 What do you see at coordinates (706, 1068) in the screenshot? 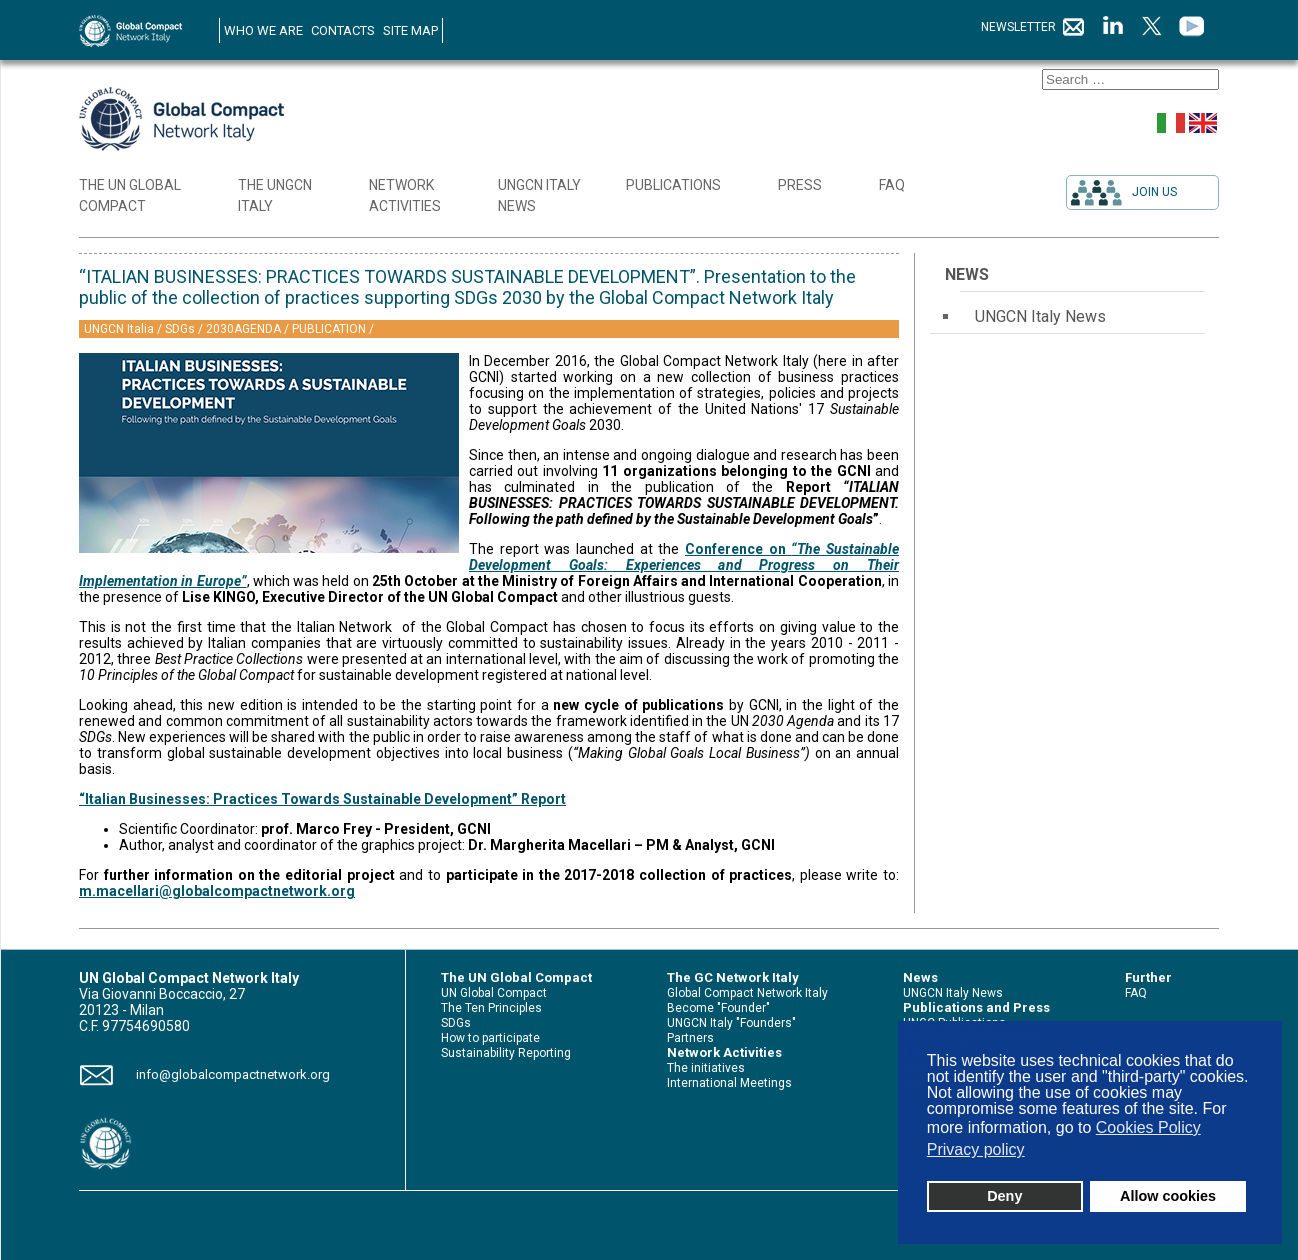
I see `The initiatives` at bounding box center [706, 1068].